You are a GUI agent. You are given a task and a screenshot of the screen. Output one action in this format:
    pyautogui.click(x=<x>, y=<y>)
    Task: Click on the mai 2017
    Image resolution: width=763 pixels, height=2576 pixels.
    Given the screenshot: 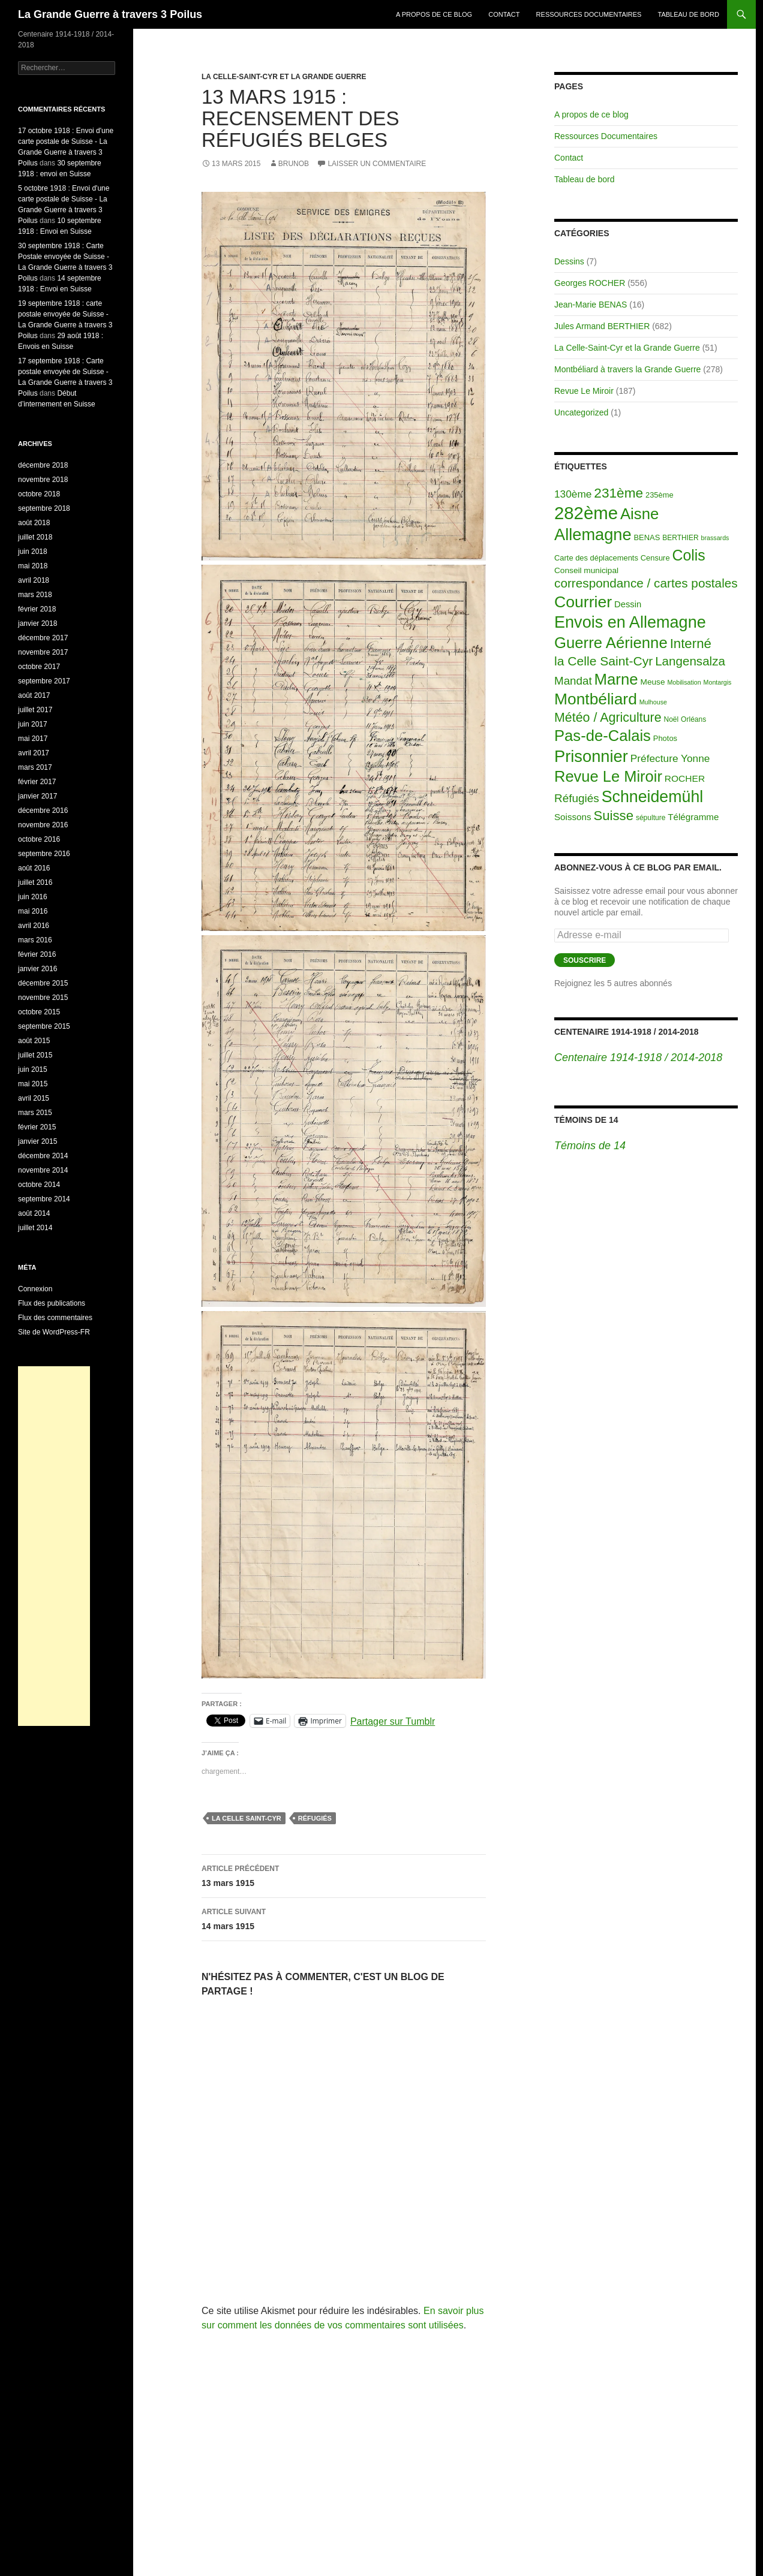 What is the action you would take?
    pyautogui.click(x=32, y=738)
    